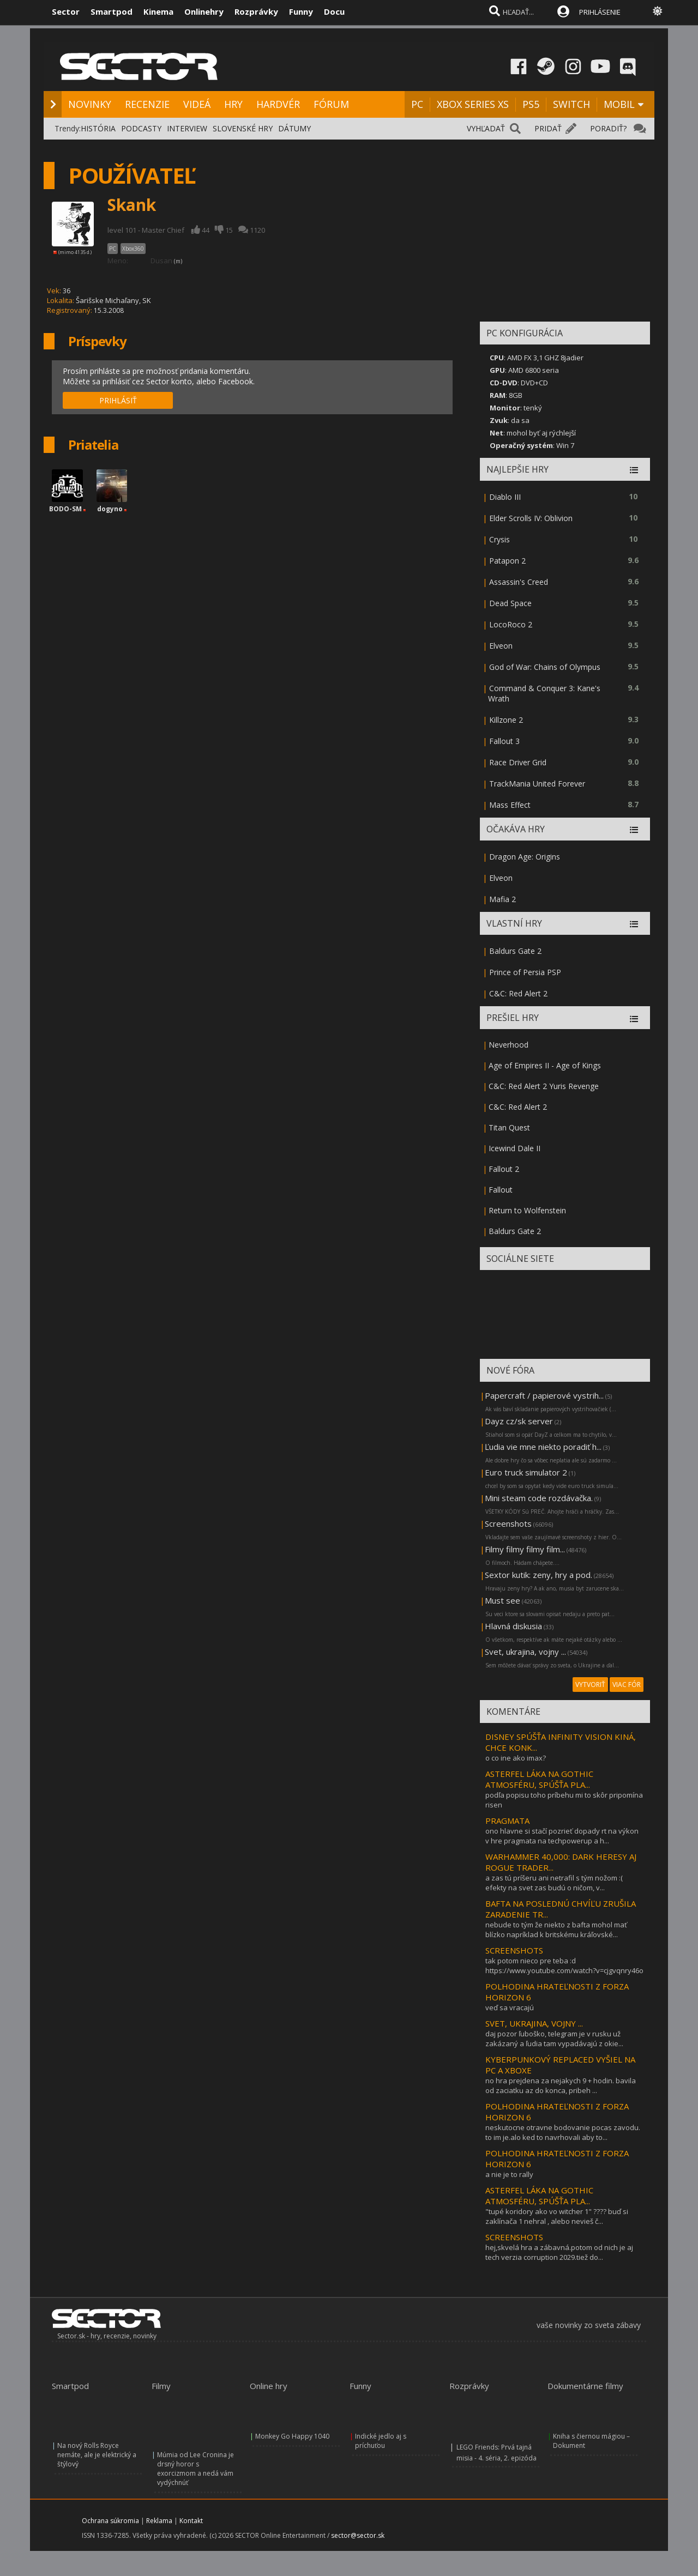 The height and width of the screenshot is (2576, 698). What do you see at coordinates (96, 2455) in the screenshot?
I see `Na nový Rolls Royce nemáte, ale je elektrický a štýlový` at bounding box center [96, 2455].